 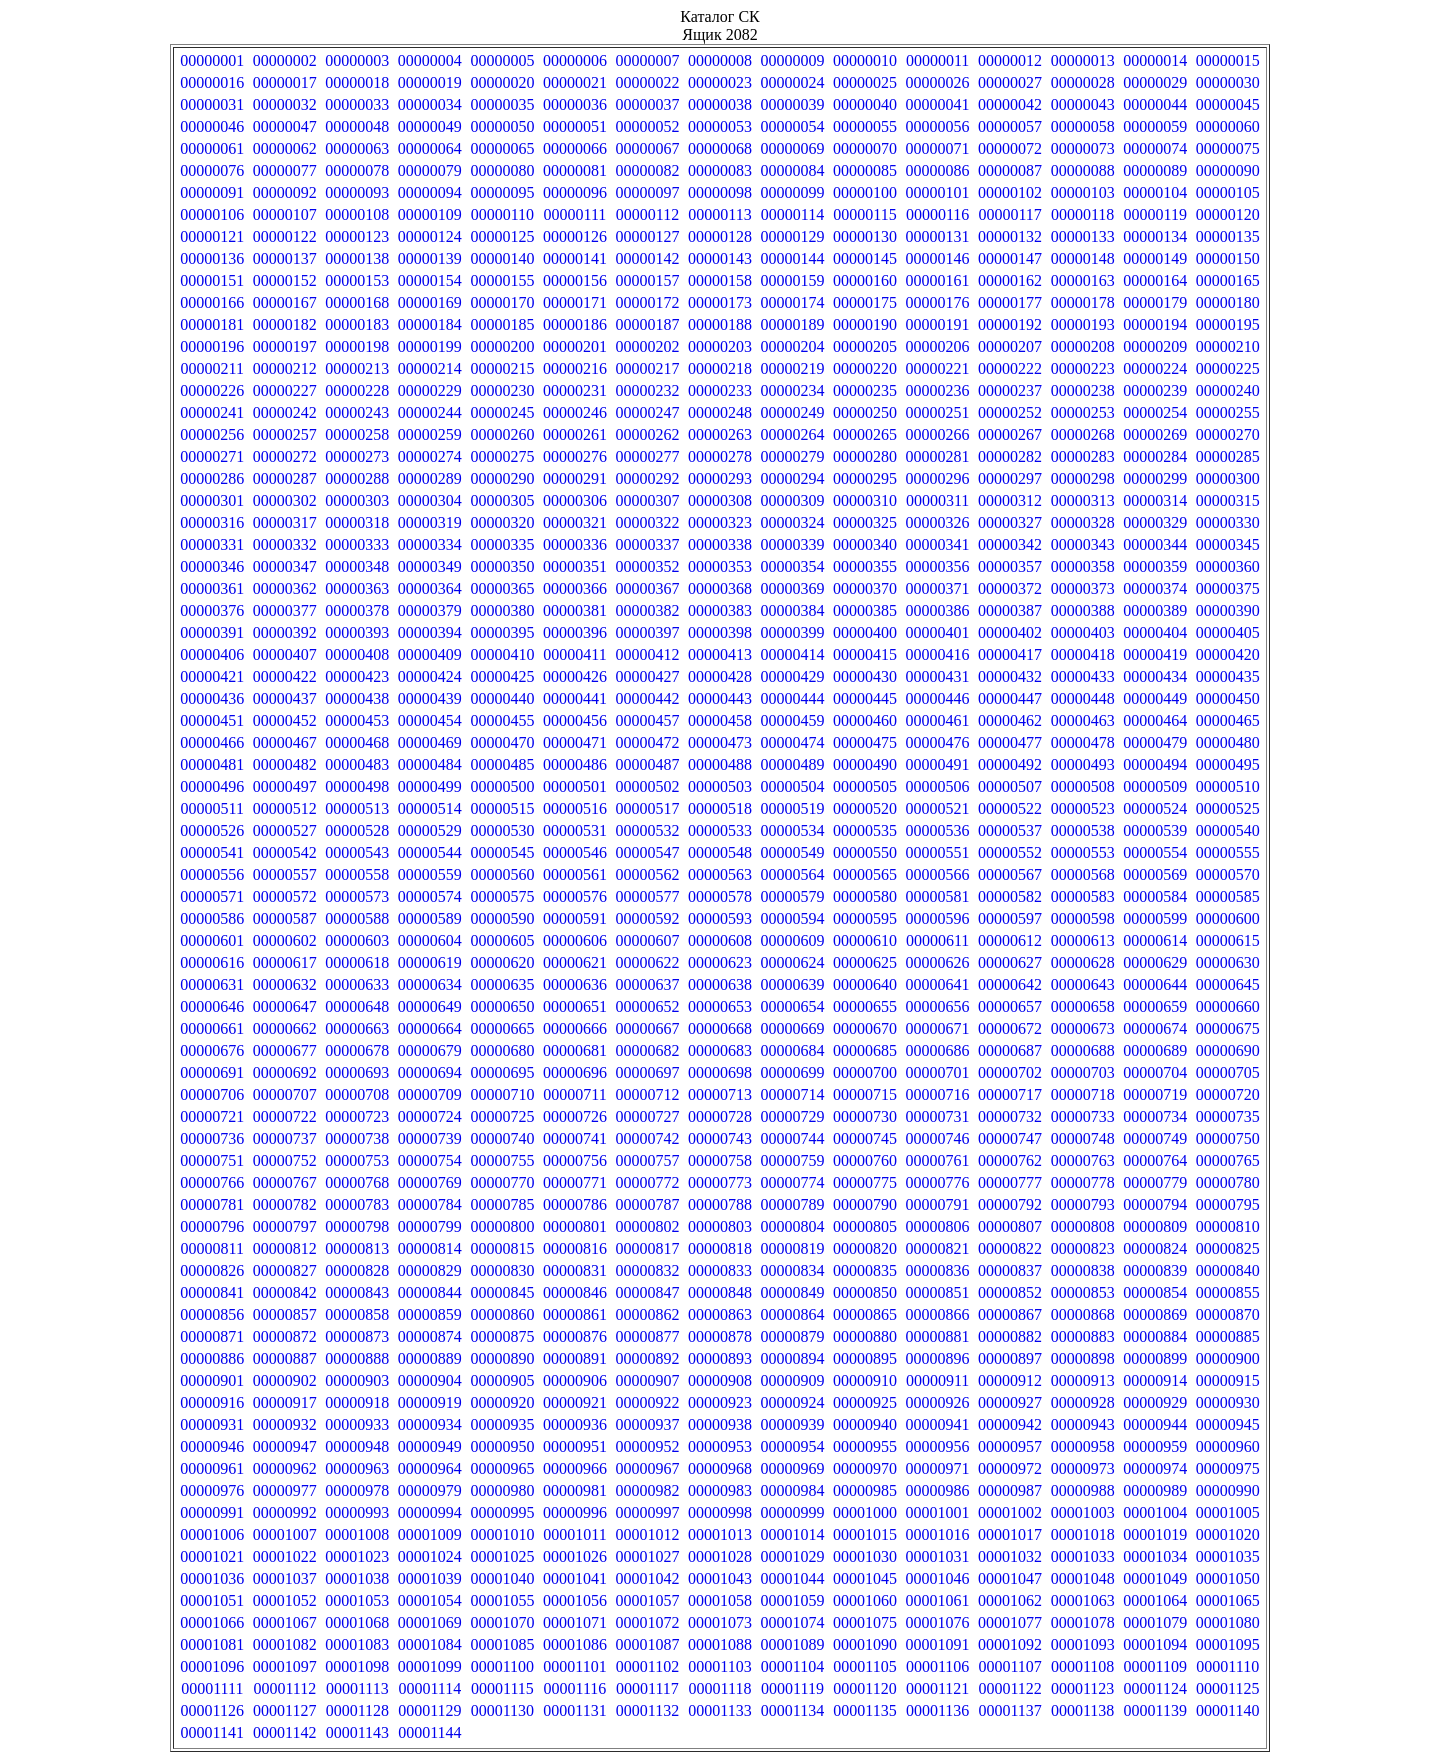 I want to click on 00000946, so click(x=212, y=1446).